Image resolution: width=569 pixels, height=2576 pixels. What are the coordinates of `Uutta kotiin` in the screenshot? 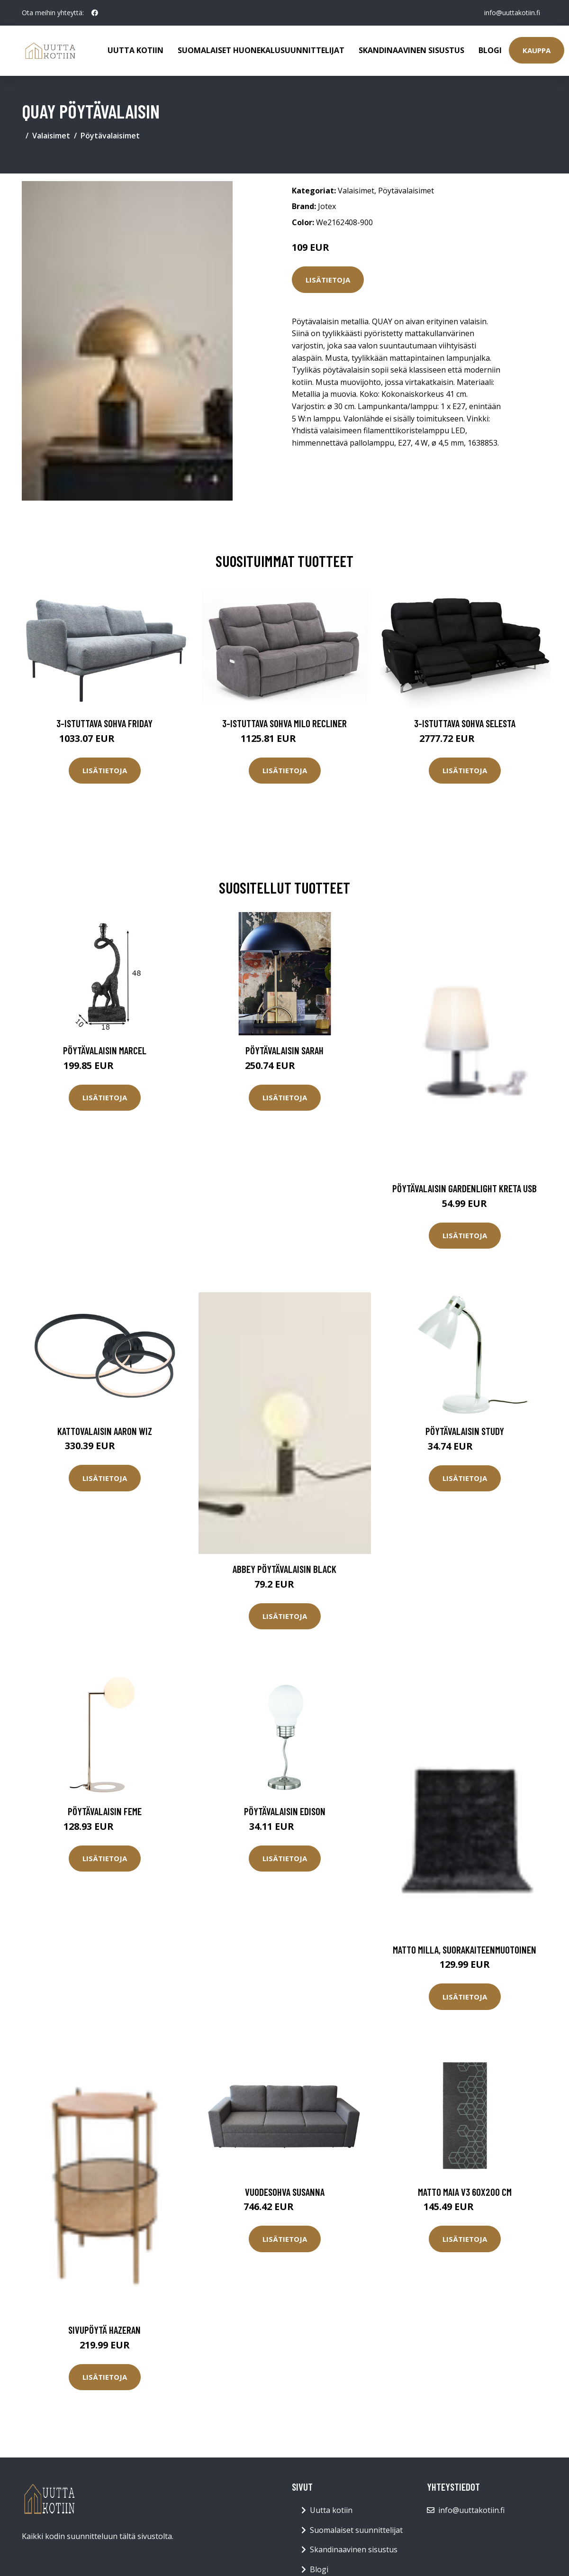 It's located at (135, 50).